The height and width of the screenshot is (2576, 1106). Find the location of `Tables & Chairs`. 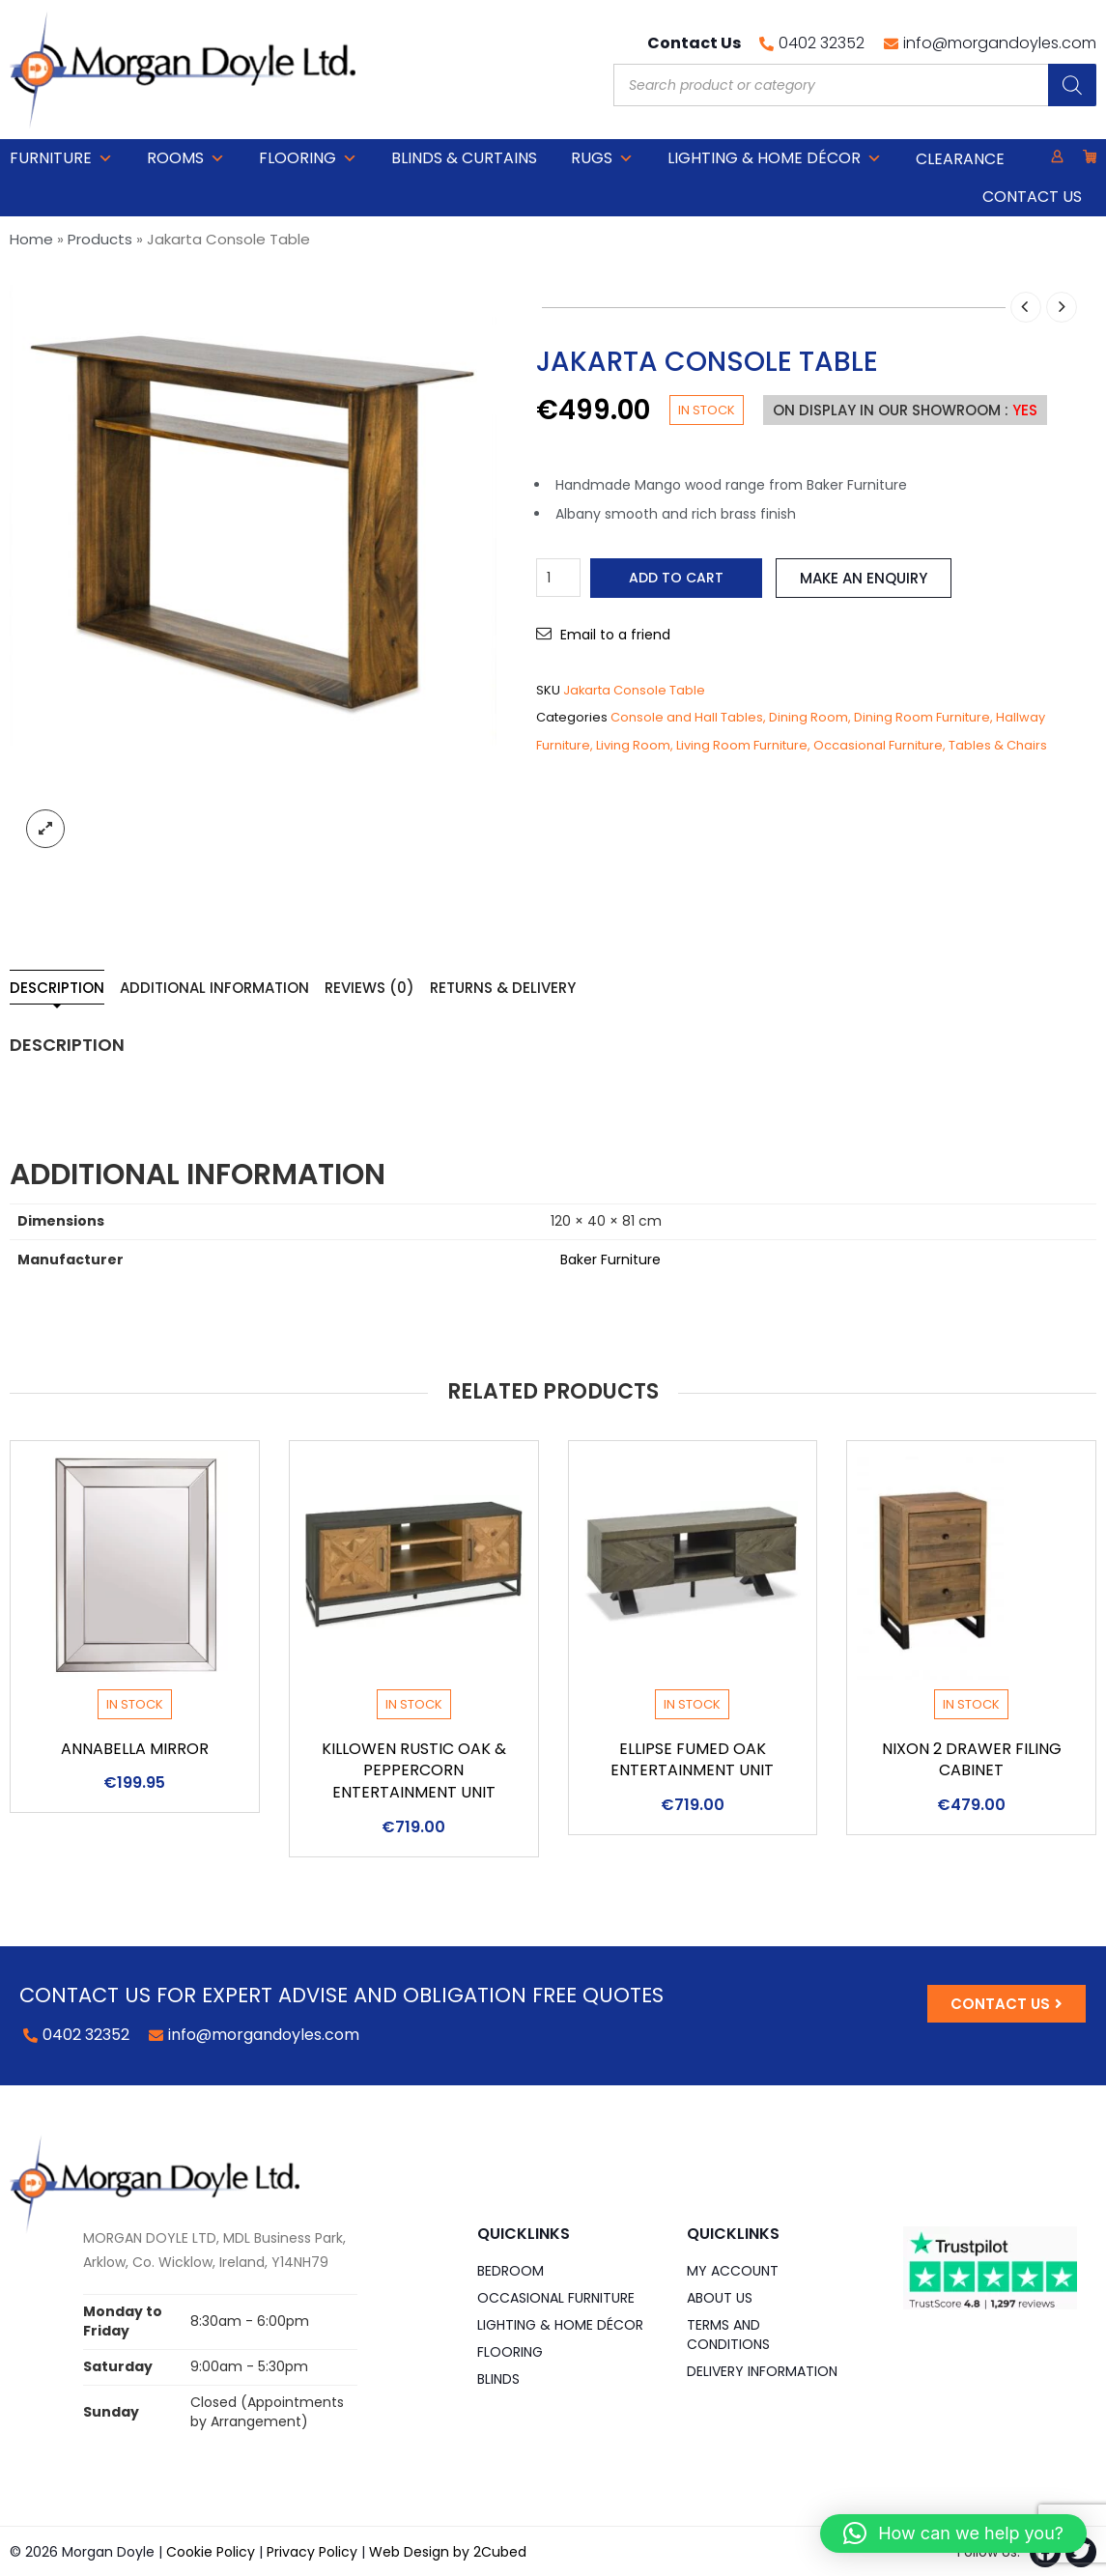

Tables & Chairs is located at coordinates (998, 745).